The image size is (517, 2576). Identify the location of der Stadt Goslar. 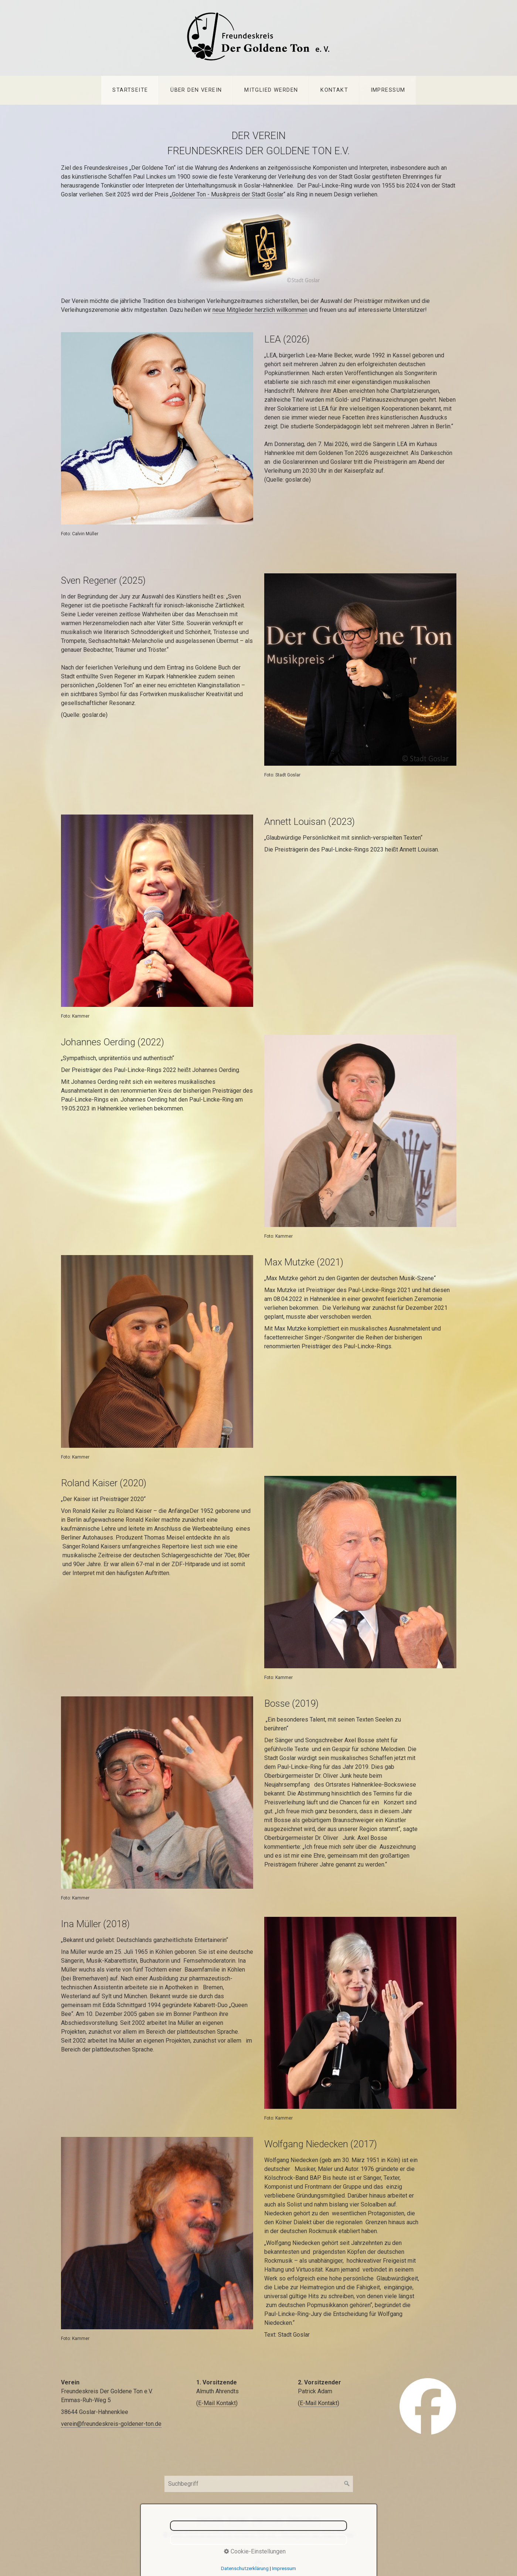
(262, 194).